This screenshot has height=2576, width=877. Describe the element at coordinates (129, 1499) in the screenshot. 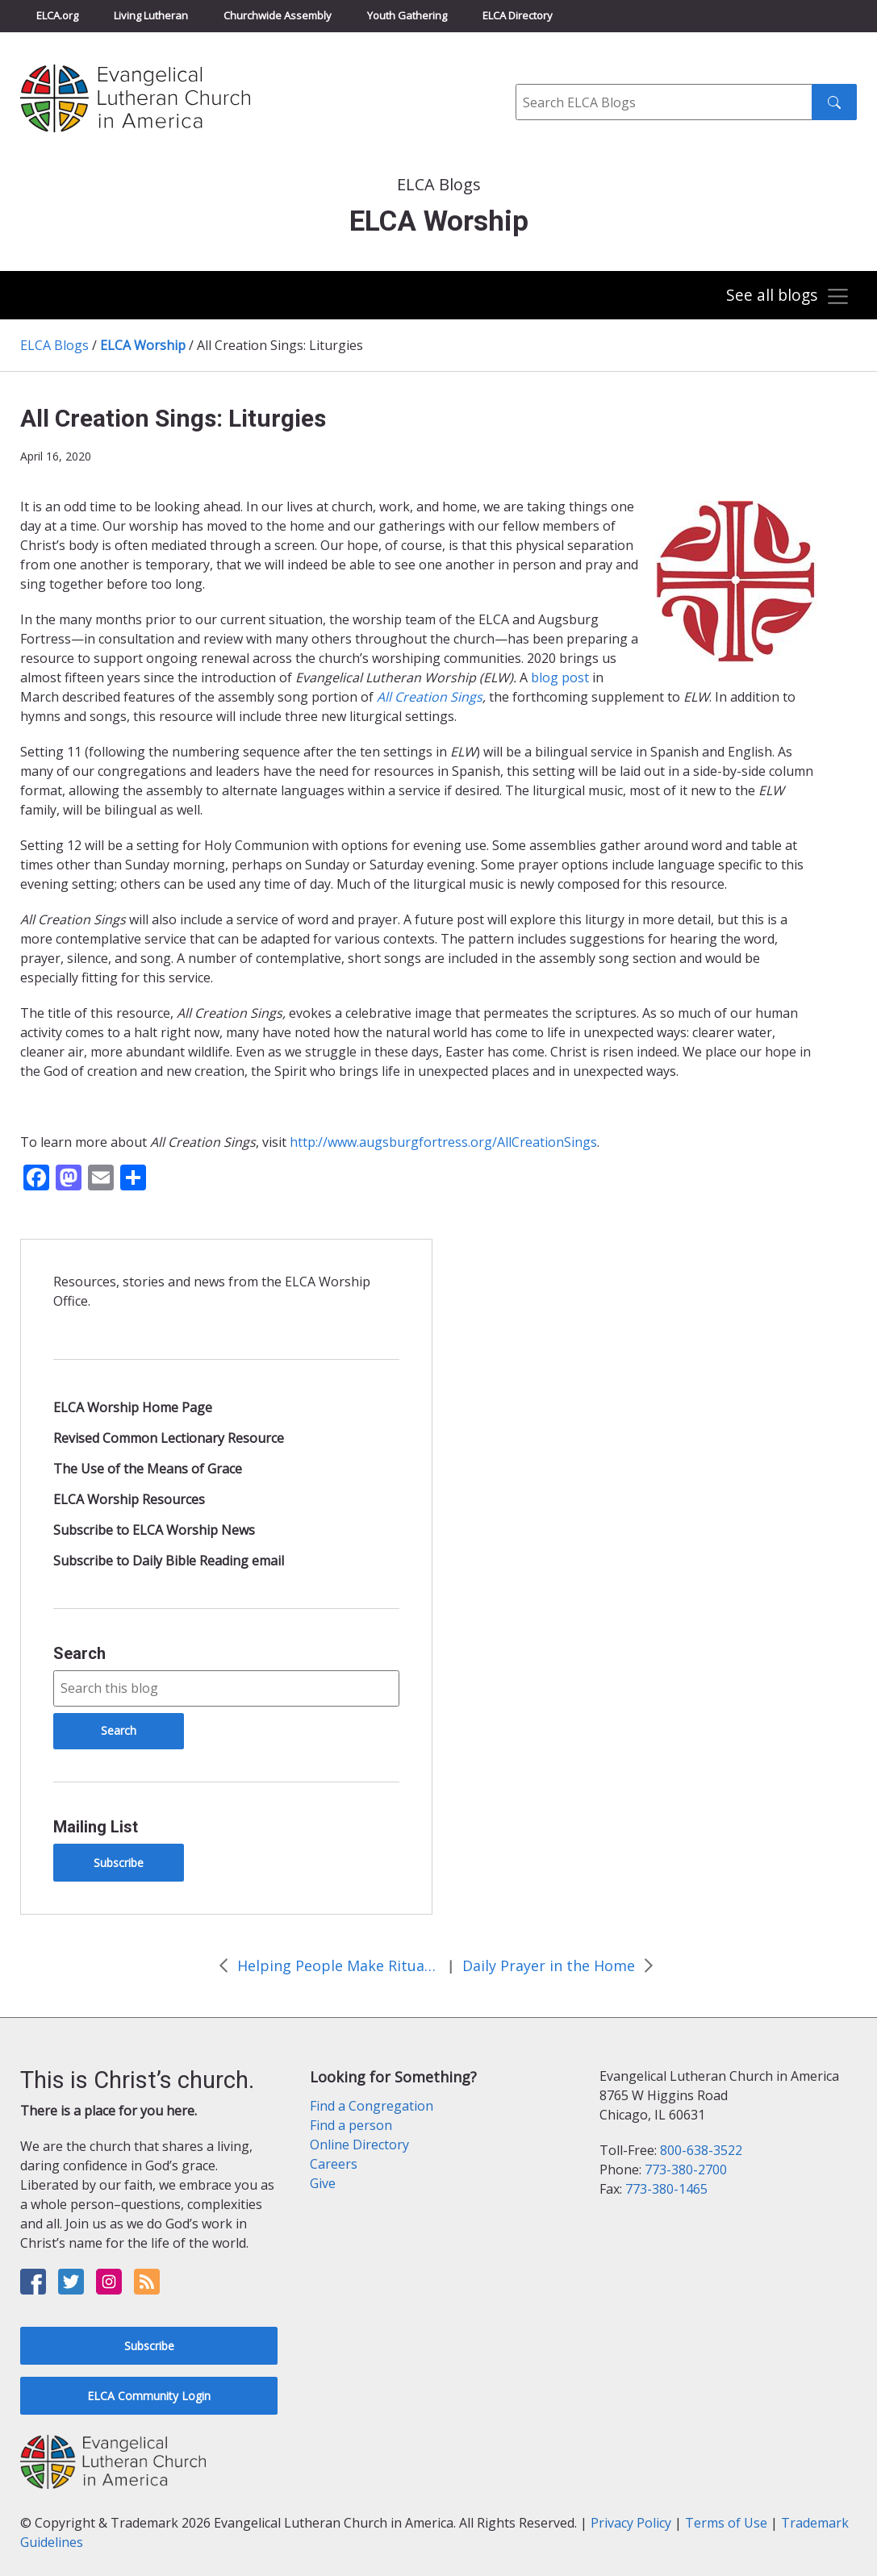

I see `ELCA Worship Resources` at that location.